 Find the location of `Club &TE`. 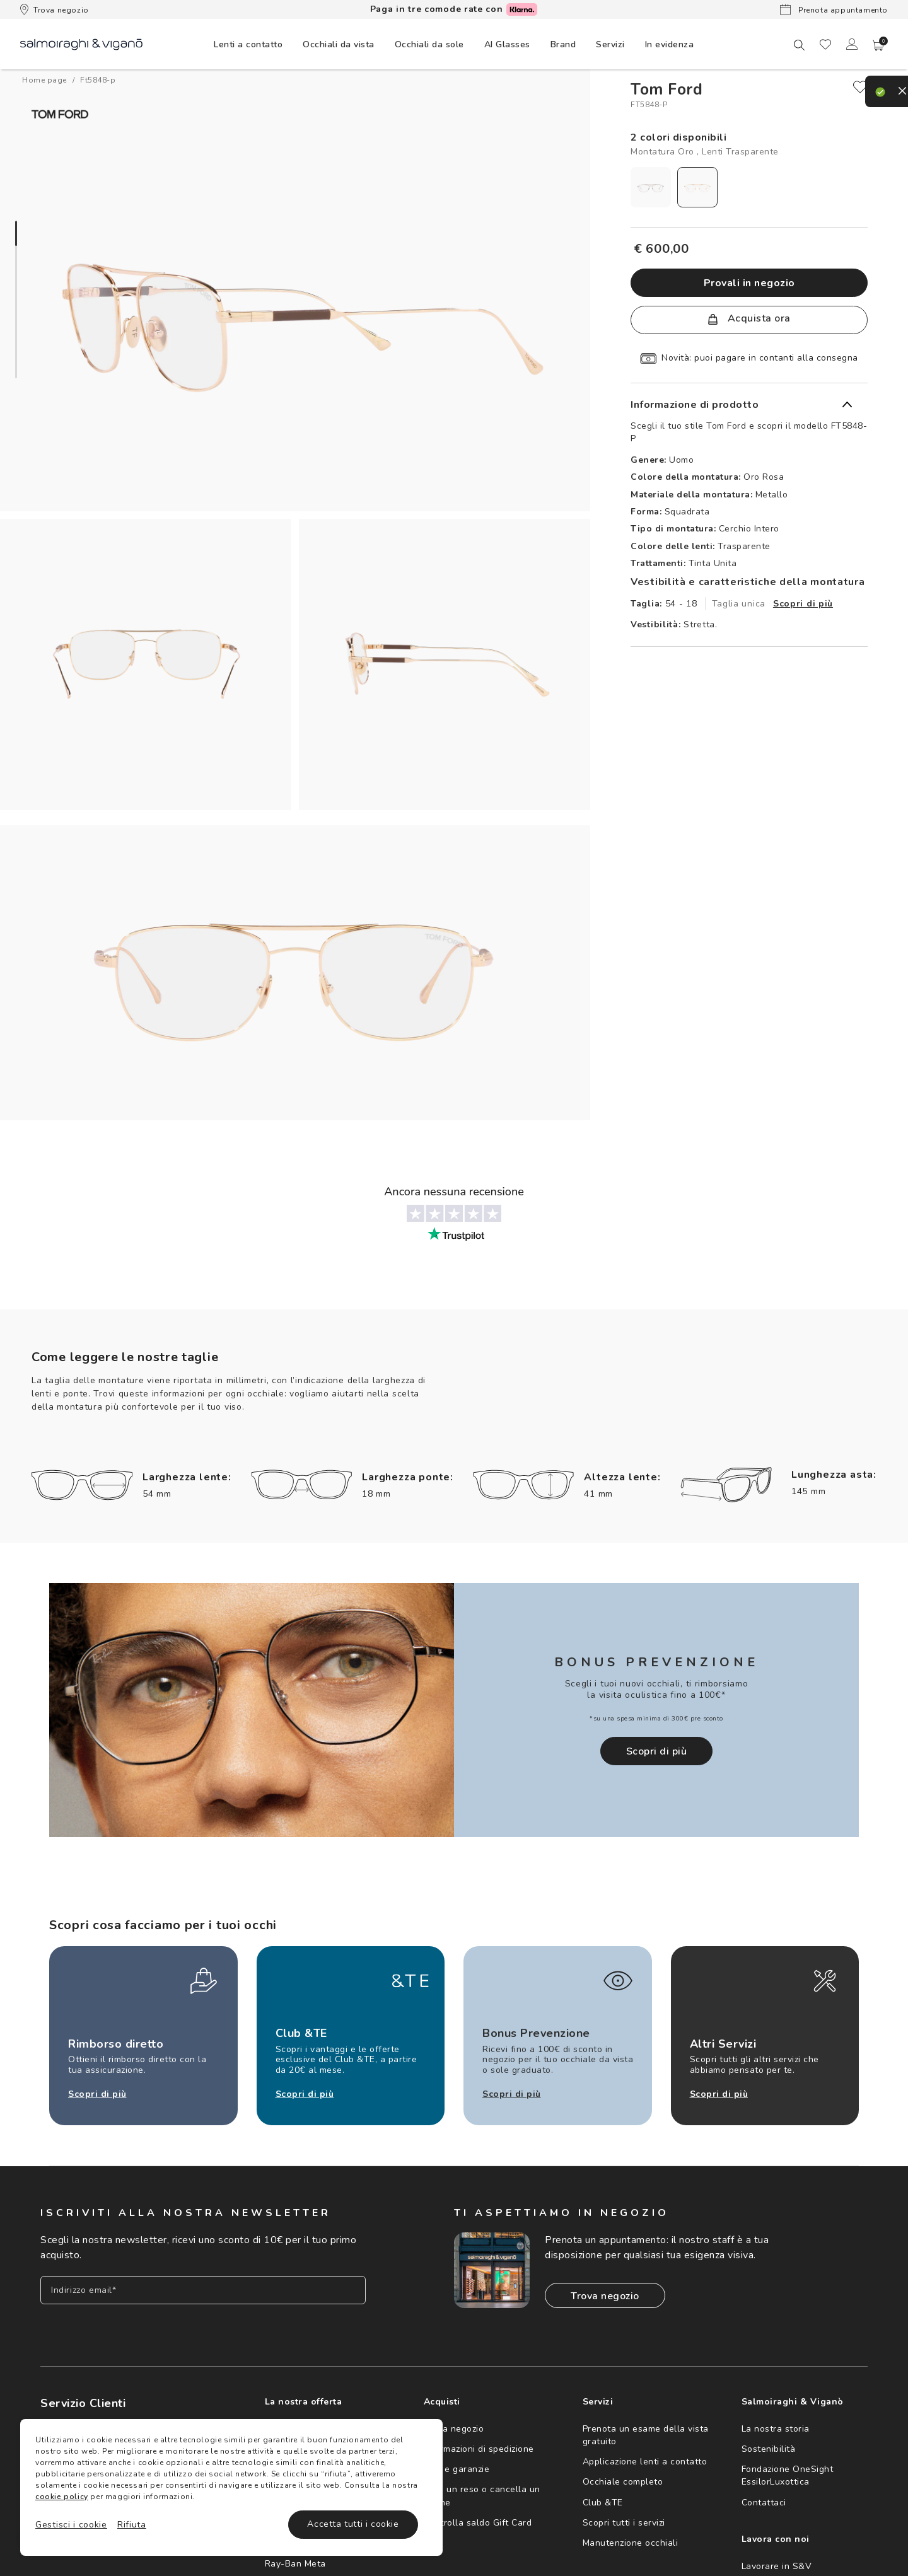

Club &TE is located at coordinates (603, 2498).